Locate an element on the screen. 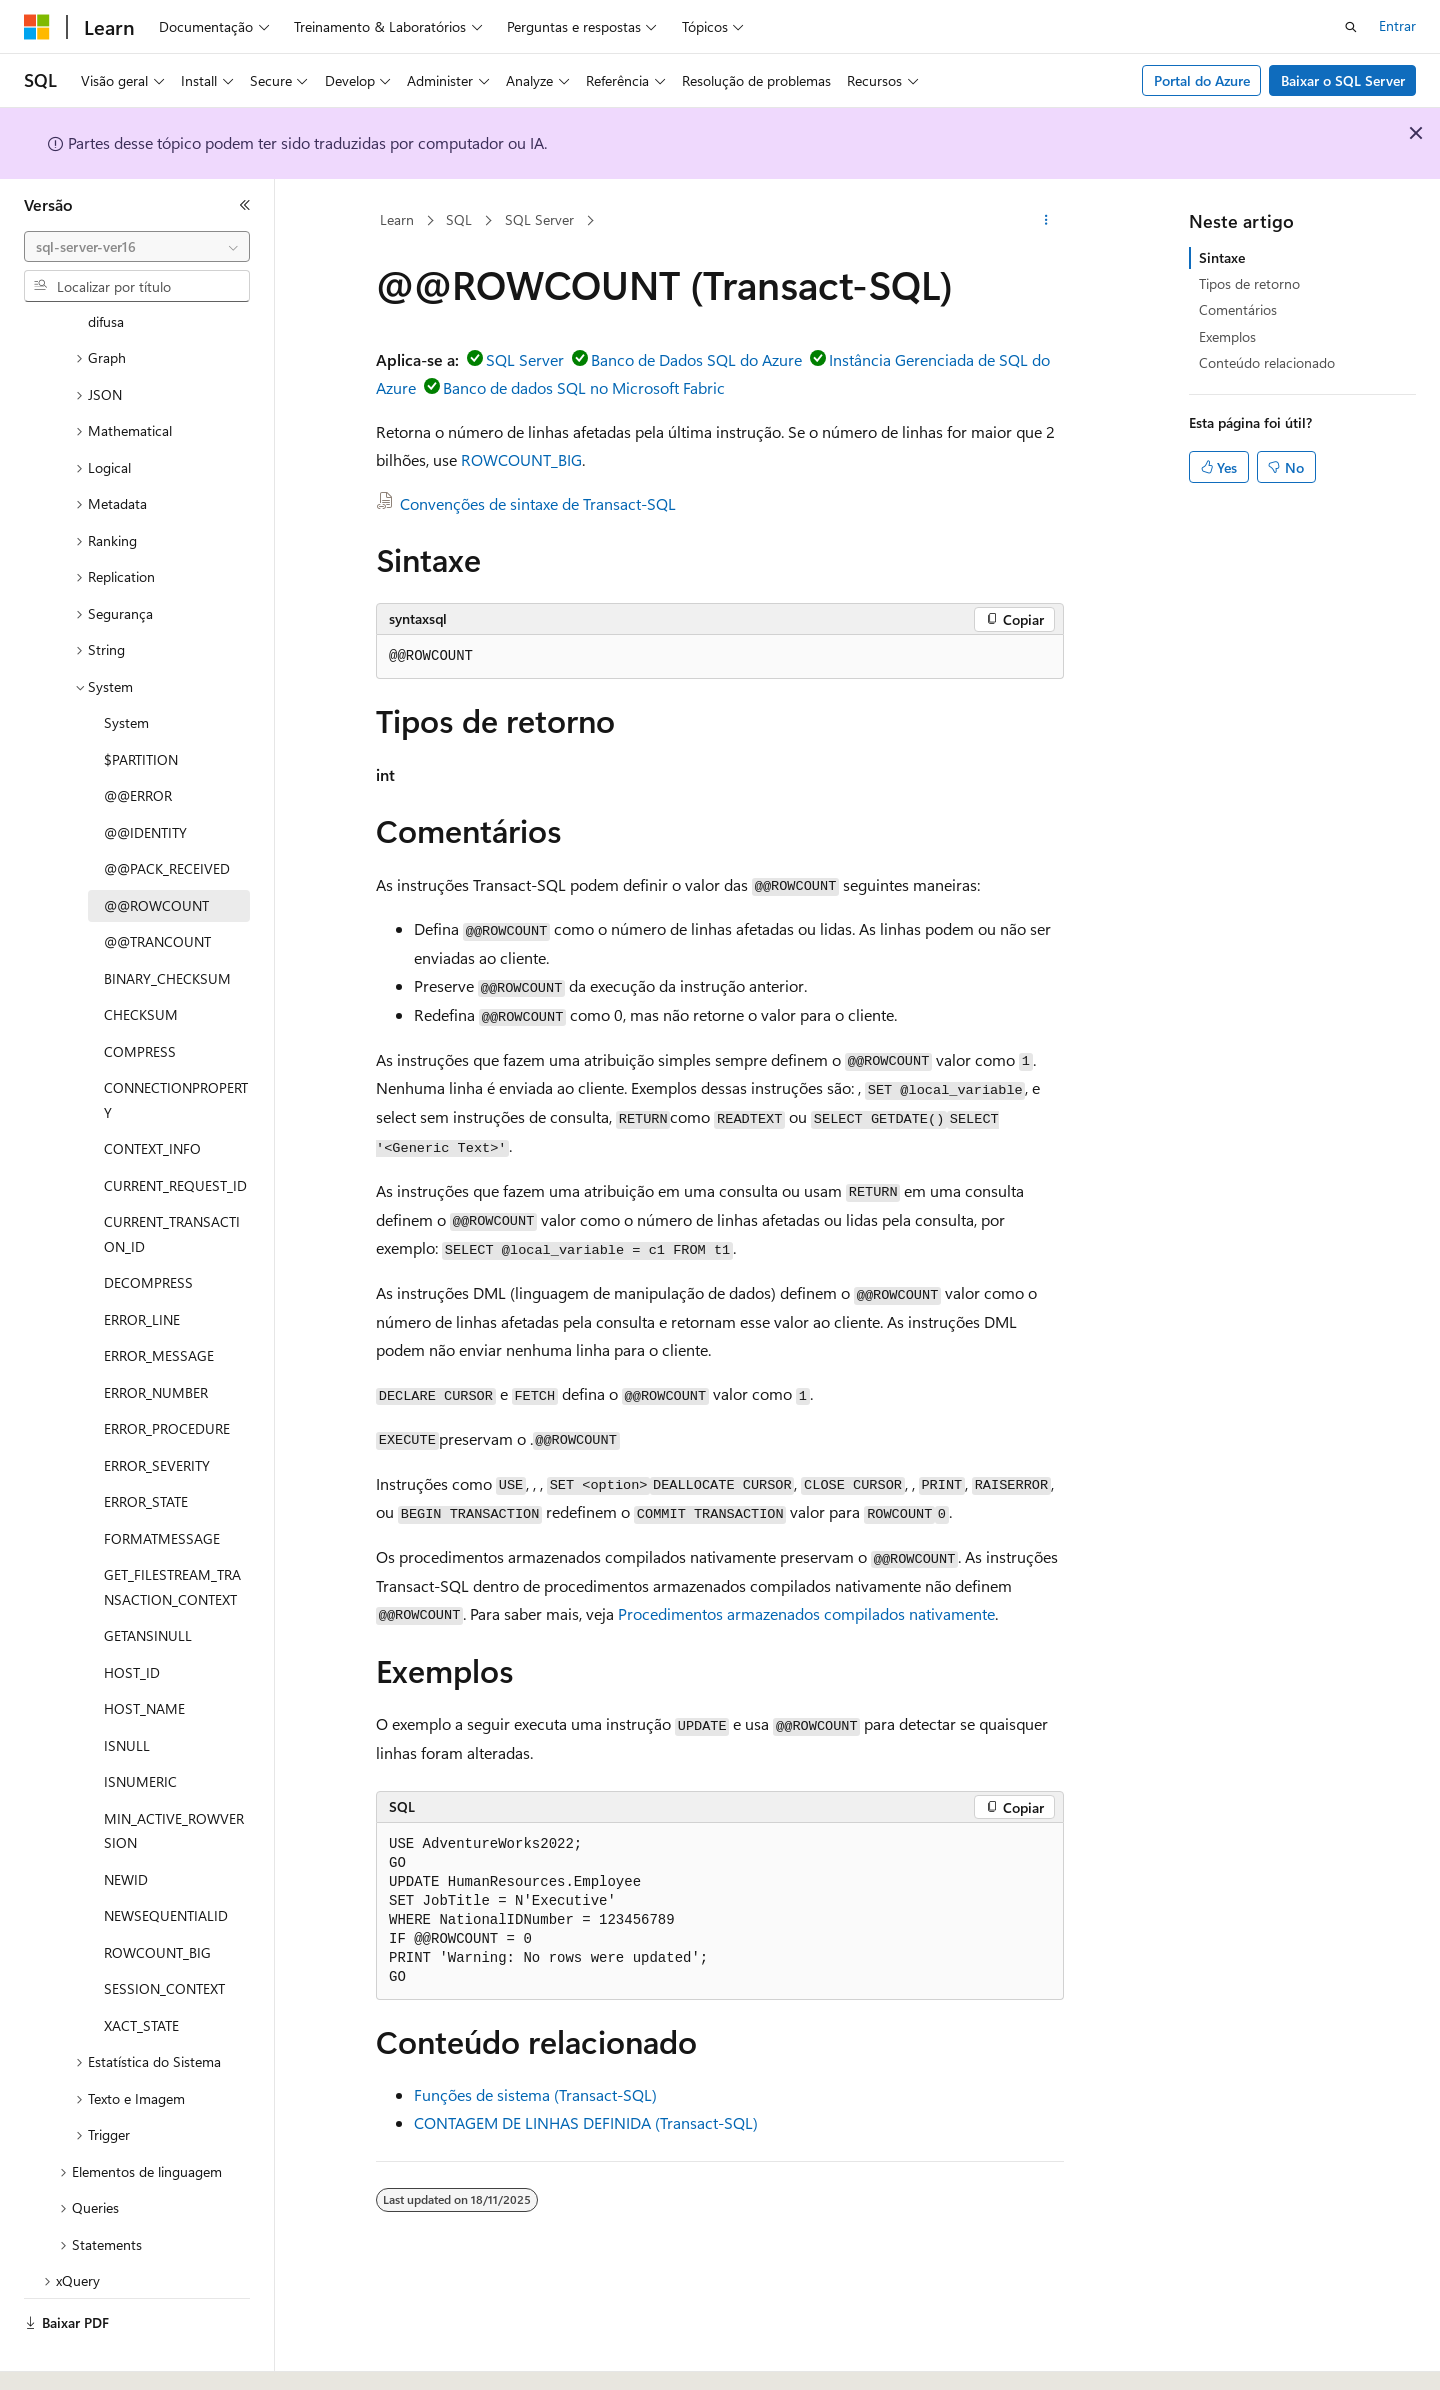  GET_FILESTREAM_TRANSACTION_CONTEXT [treeitem] is located at coordinates (172, 1532).